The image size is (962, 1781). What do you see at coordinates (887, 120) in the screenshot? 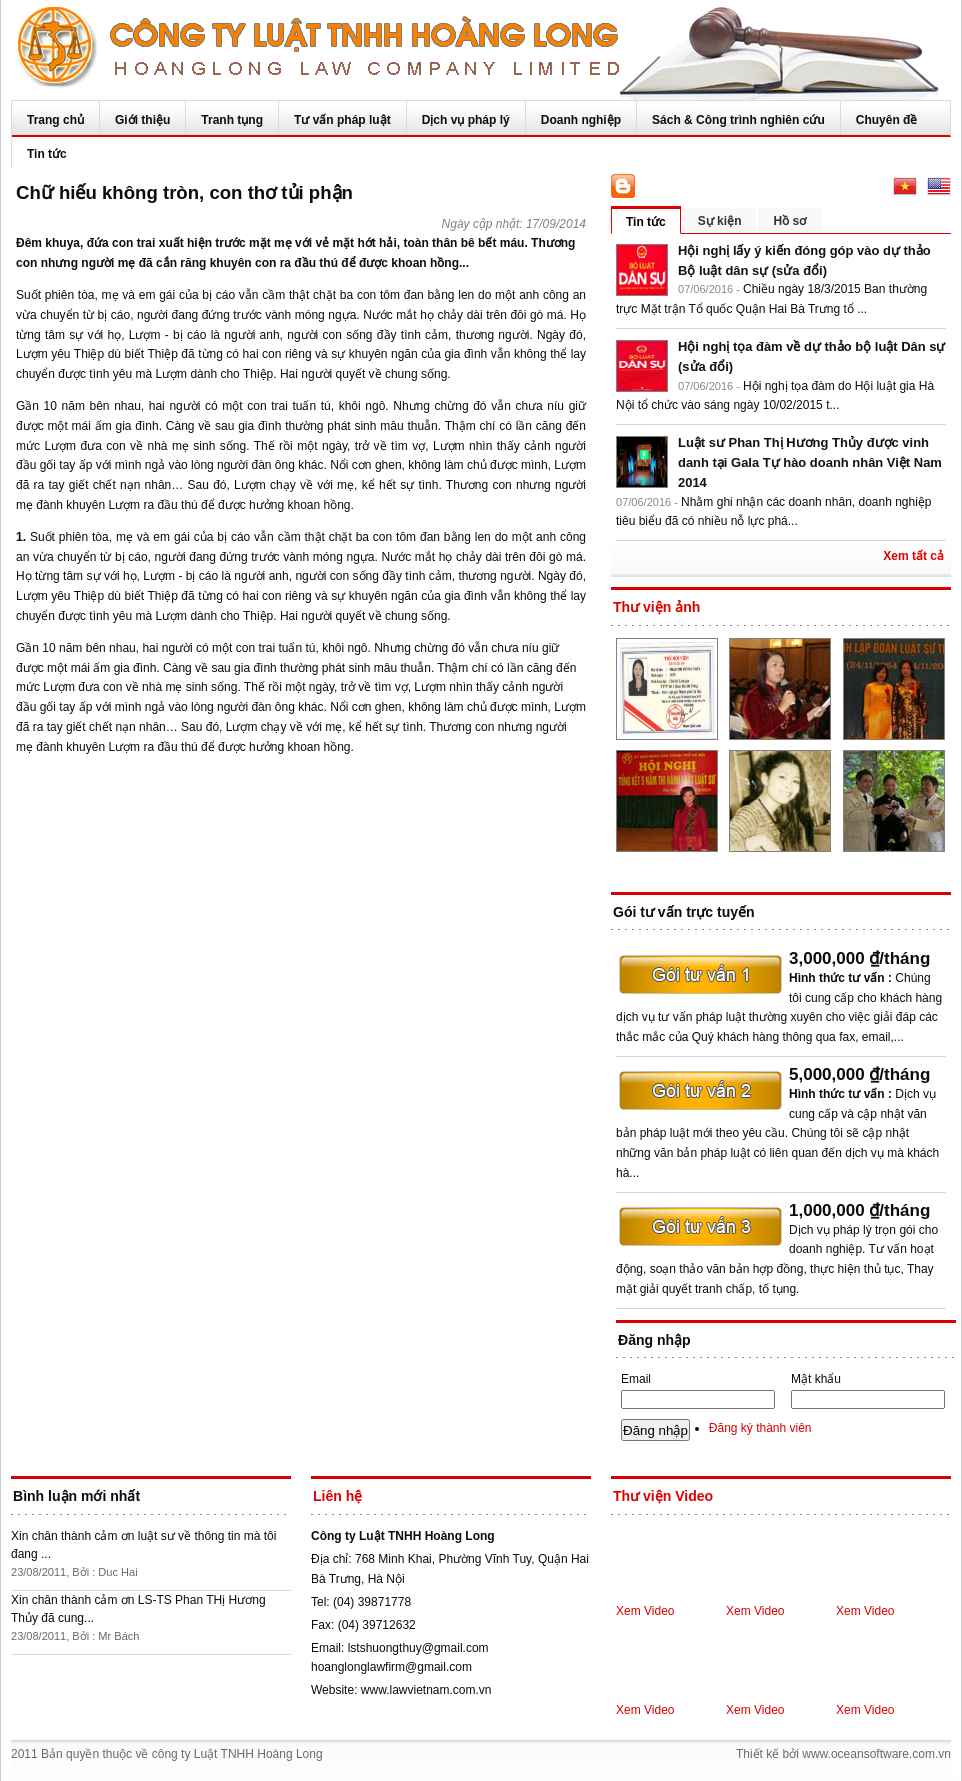
I see `Chuyên đề` at bounding box center [887, 120].